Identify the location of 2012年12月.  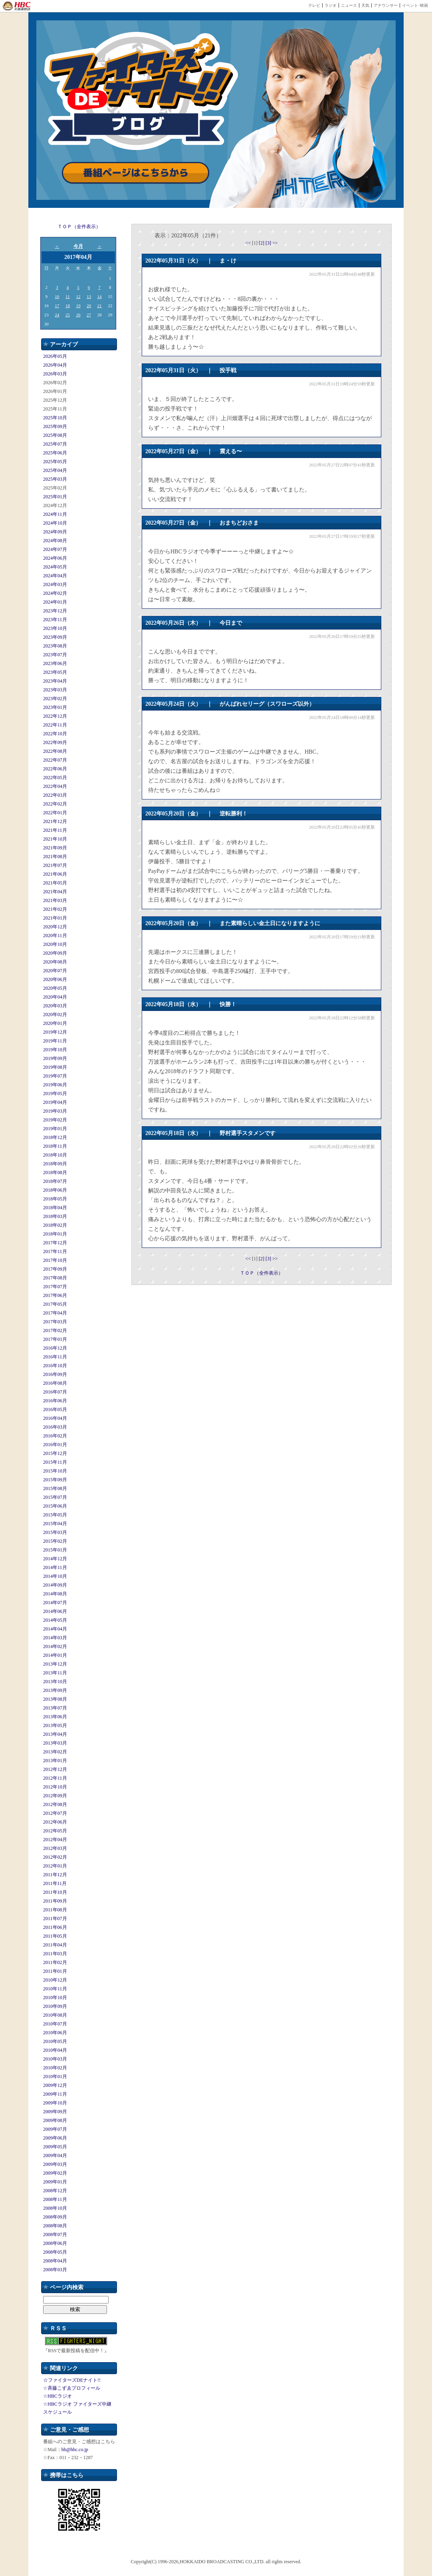
(55, 1769).